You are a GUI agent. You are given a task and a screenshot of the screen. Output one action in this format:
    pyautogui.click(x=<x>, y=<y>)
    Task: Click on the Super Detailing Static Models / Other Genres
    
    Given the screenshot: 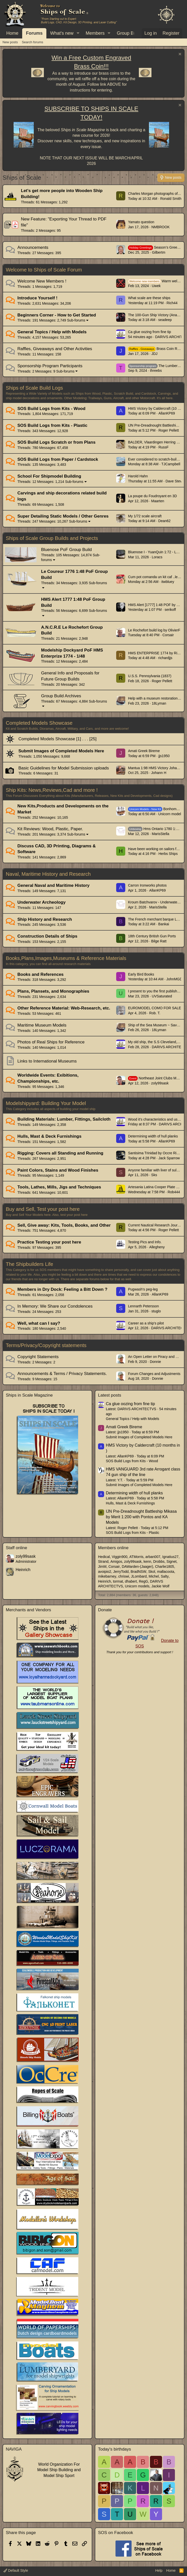 What is the action you would take?
    pyautogui.click(x=63, y=516)
    